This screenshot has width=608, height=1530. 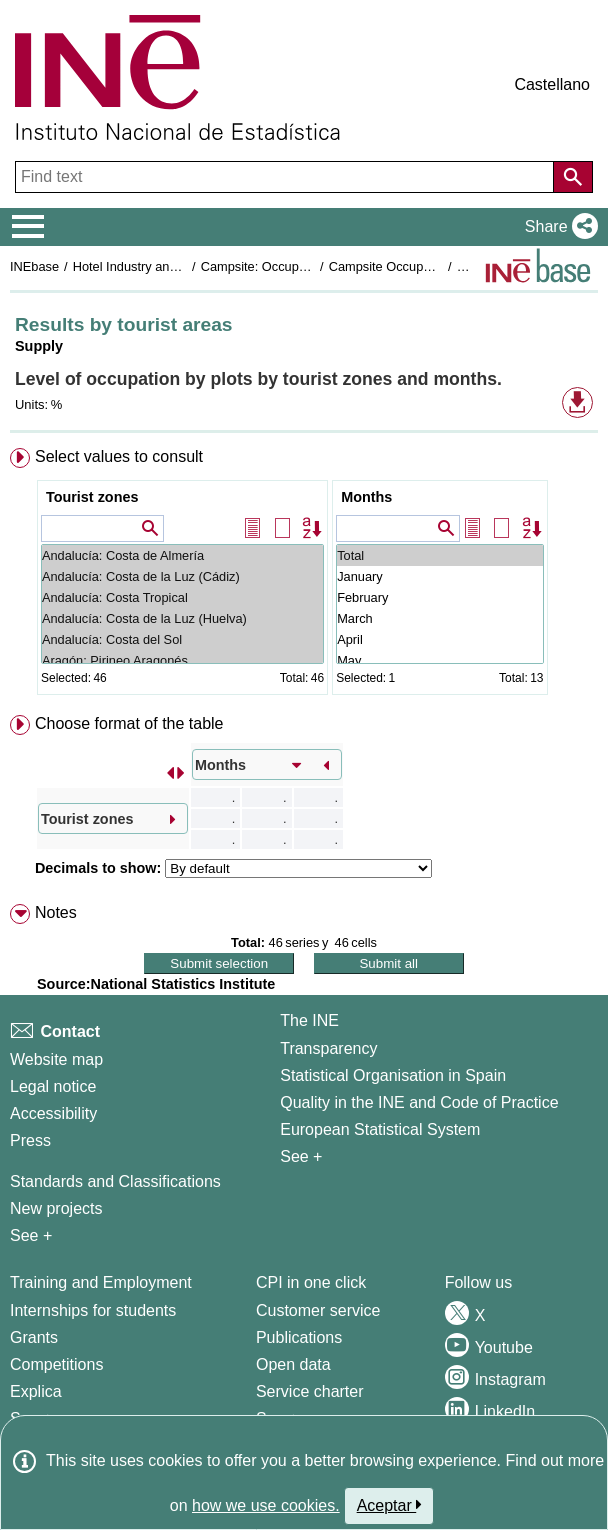 What do you see at coordinates (56, 1059) in the screenshot?
I see `Website map` at bounding box center [56, 1059].